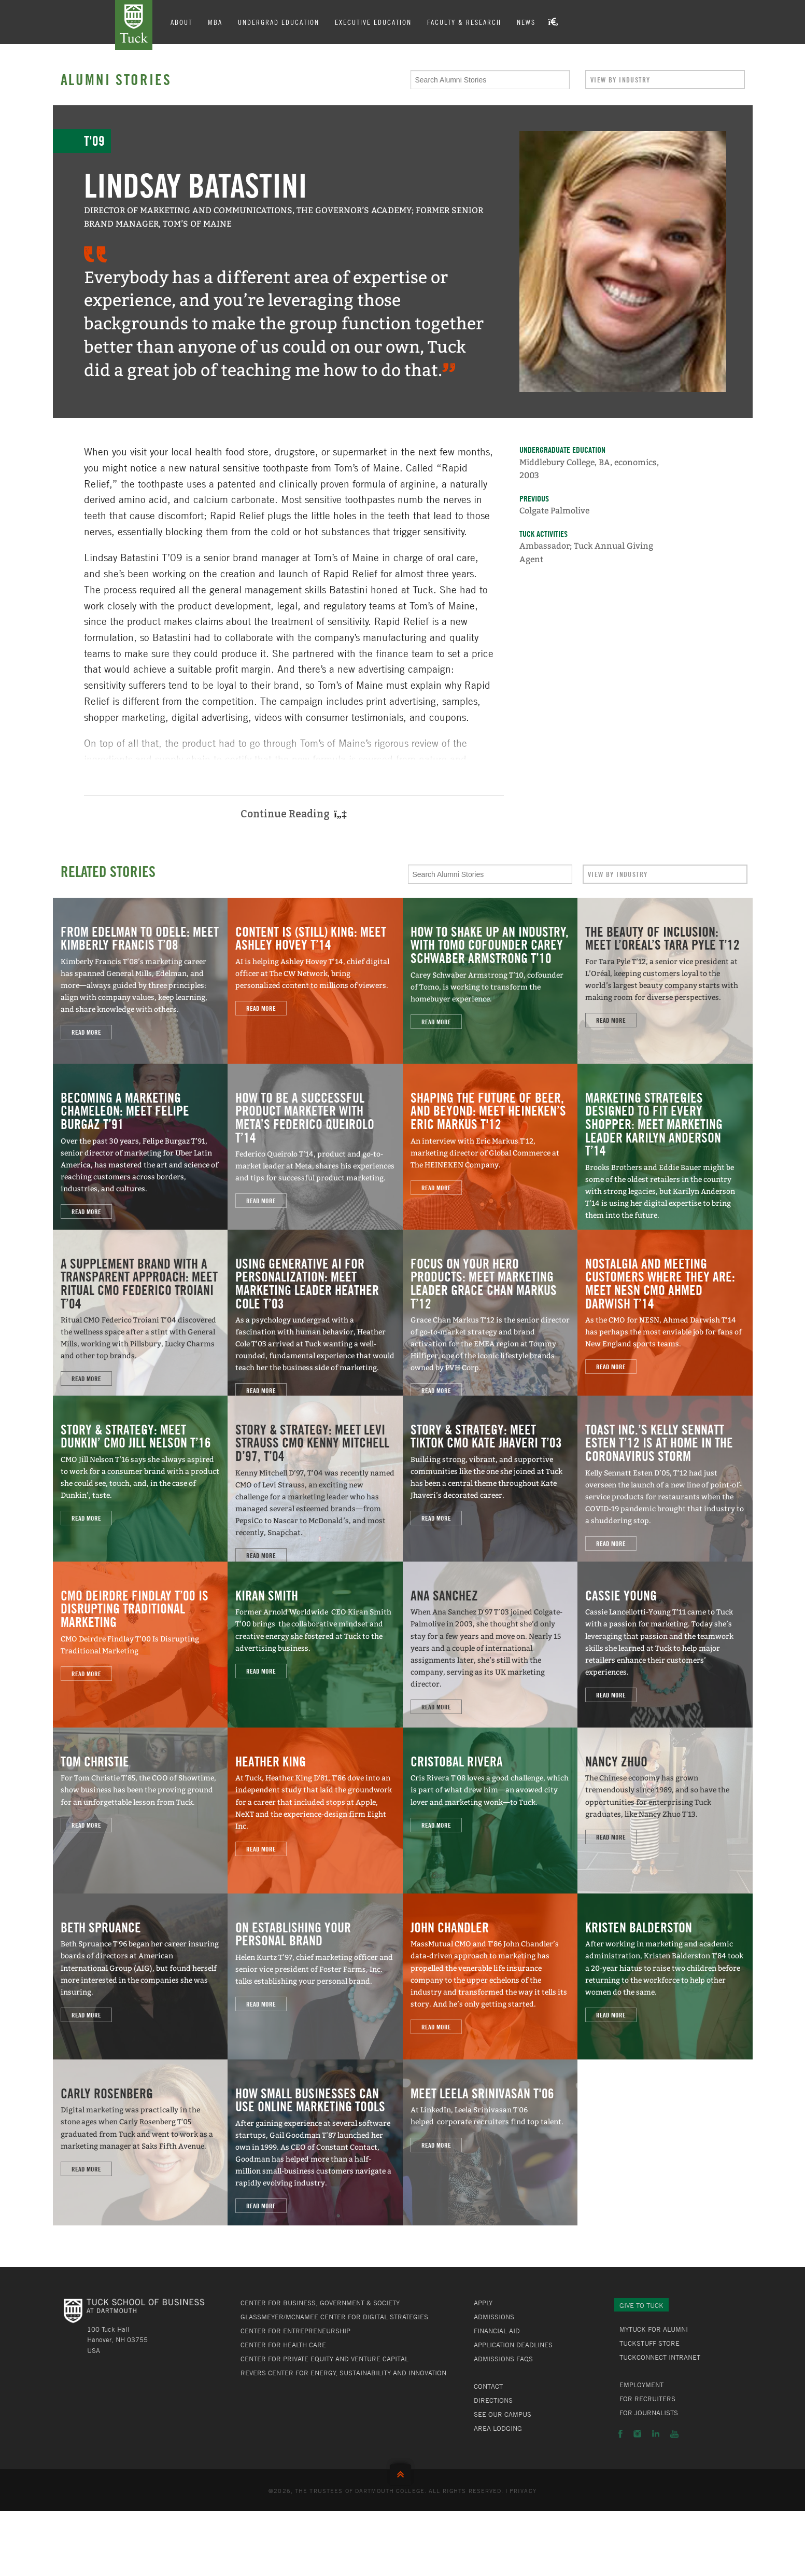 This screenshot has width=805, height=2576. Describe the element at coordinates (498, 2428) in the screenshot. I see `Area Lodging` at that location.